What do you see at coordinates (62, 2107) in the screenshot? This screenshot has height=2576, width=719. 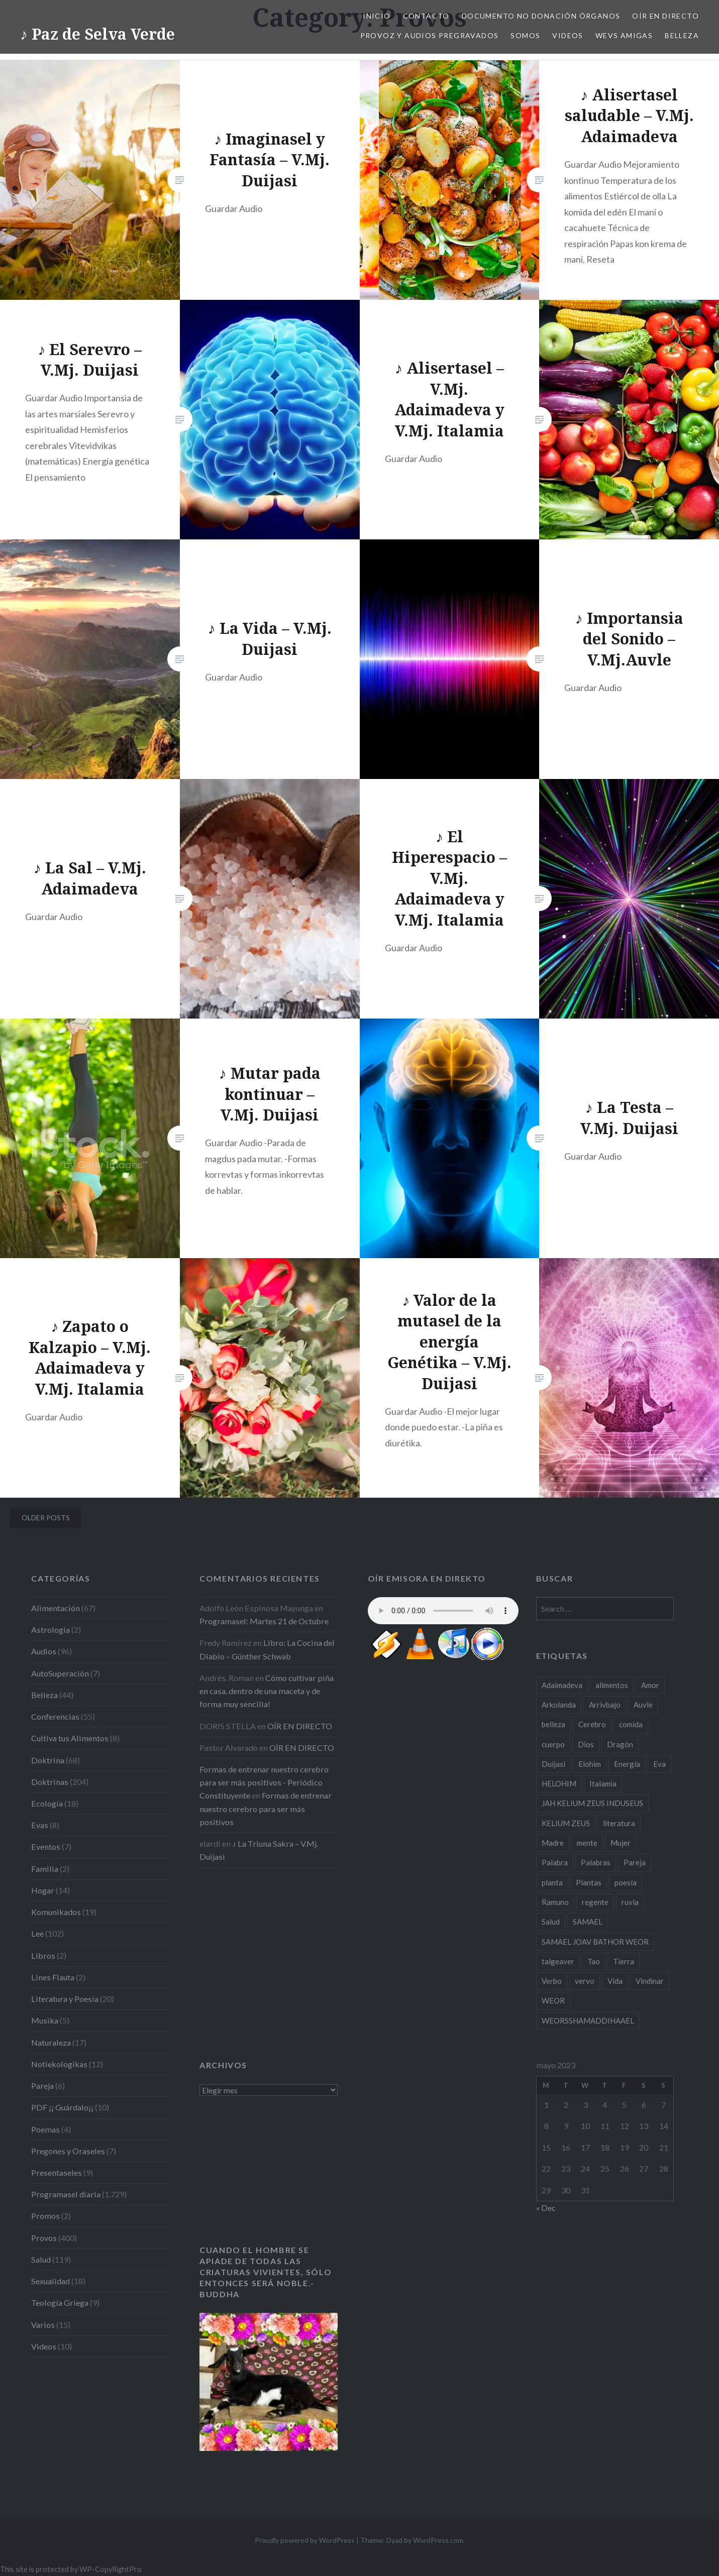 I see `PDF ¡¡ Guárdalo¡¡` at bounding box center [62, 2107].